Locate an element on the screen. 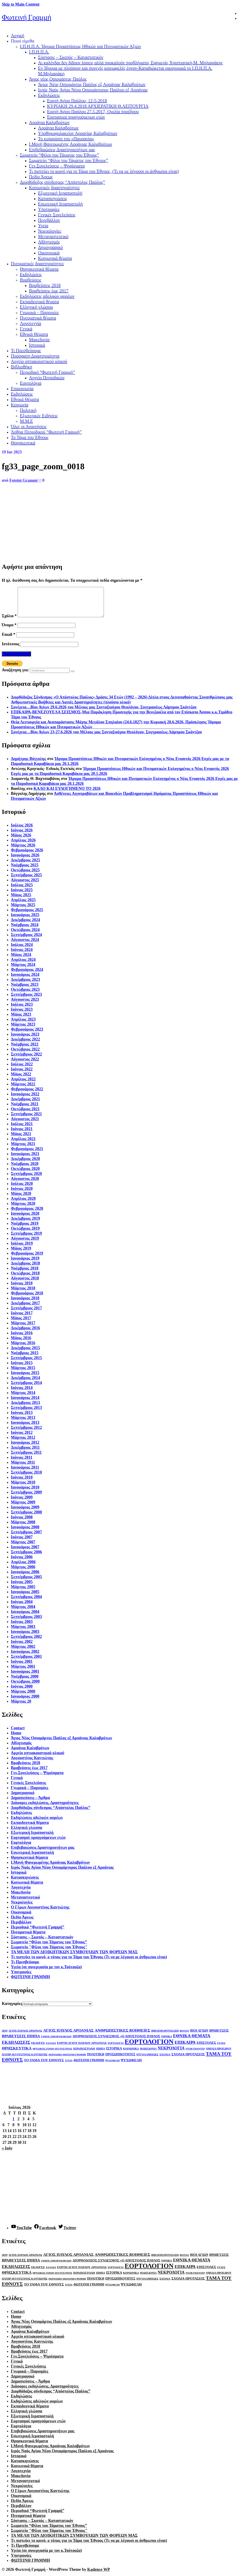 This screenshot has width=241, height=2576. ΑΓΙΟΣ ΠΑΥΛΟΣ ΑΡΟΑΝΙΑΣ [ΑΓΙΟΣ ΠΑΥΛΟΣ ΑΡΟΑΝΙΑΣ (17 στοιχεία)] is located at coordinates (68, 2030).